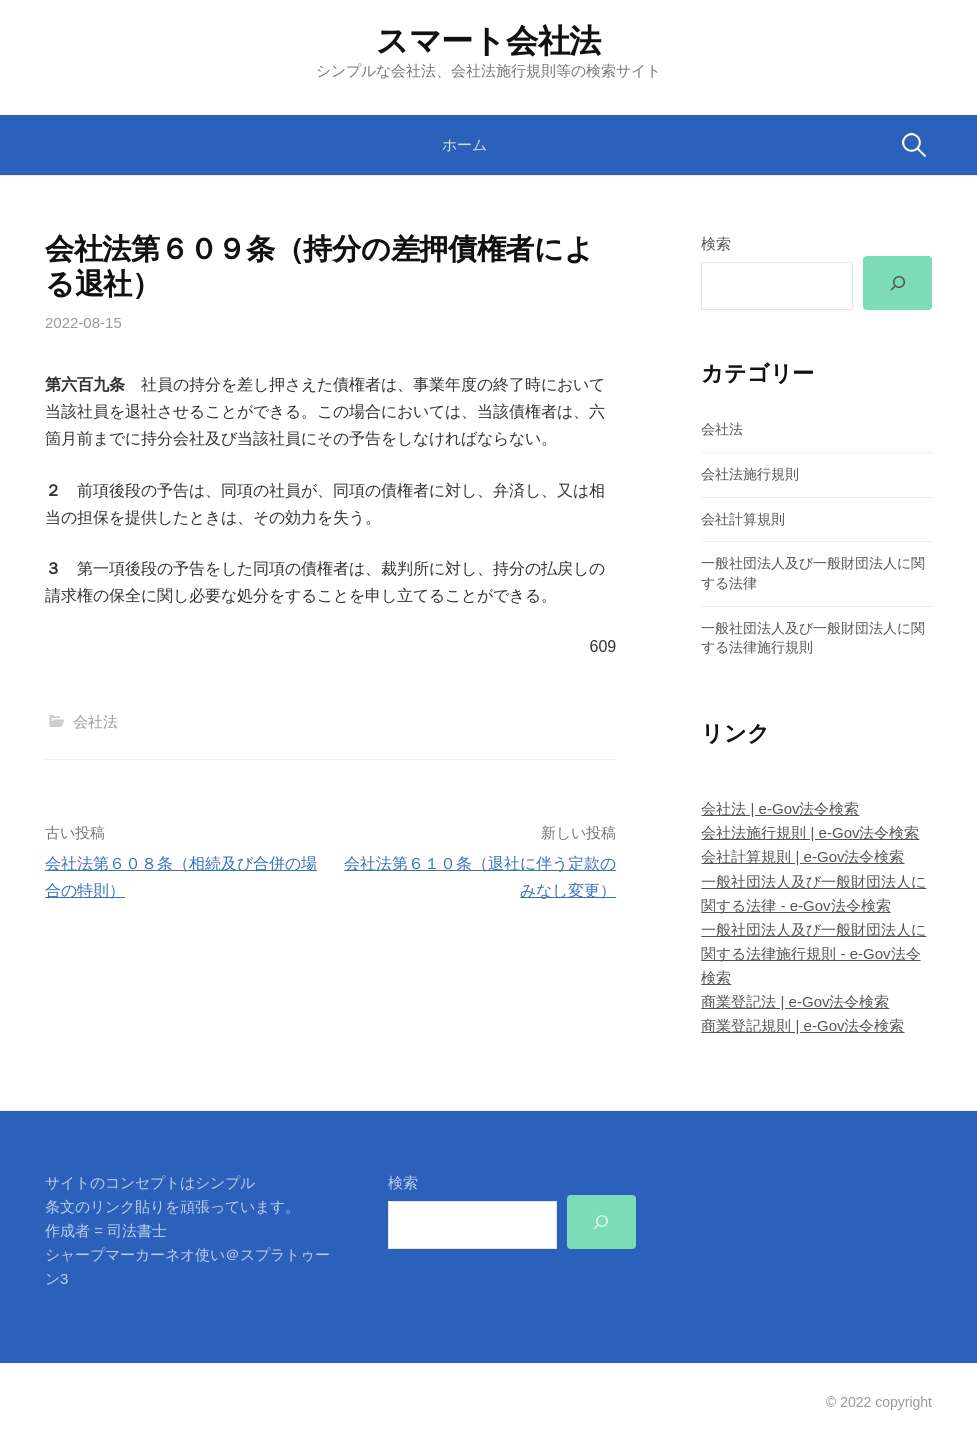 This screenshot has height=1442, width=977. I want to click on 会社法施行規則 | e-Gov法令検索, so click(810, 832).